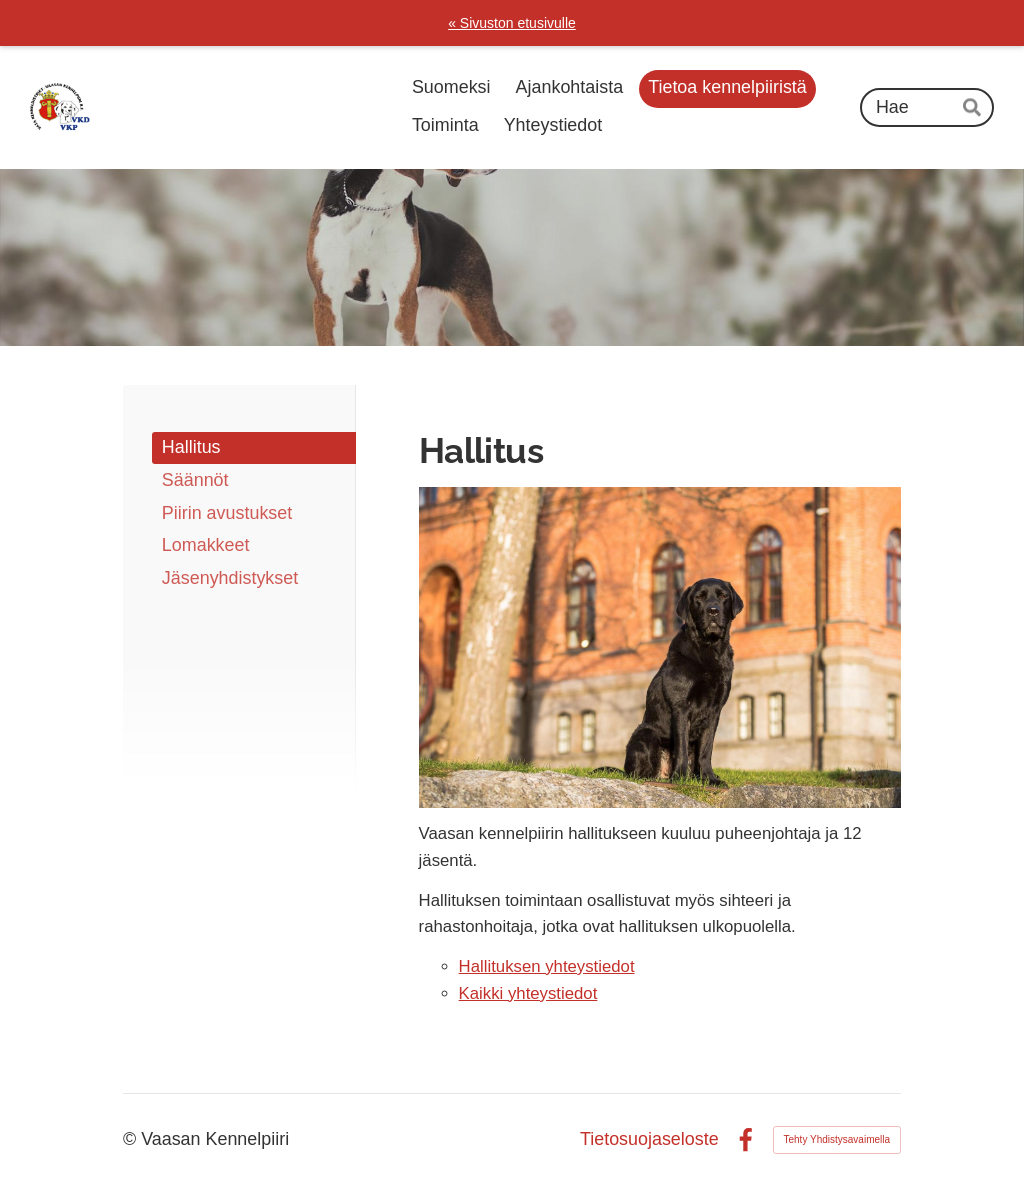  What do you see at coordinates (528, 993) in the screenshot?
I see `Kaikki yhteystiedot` at bounding box center [528, 993].